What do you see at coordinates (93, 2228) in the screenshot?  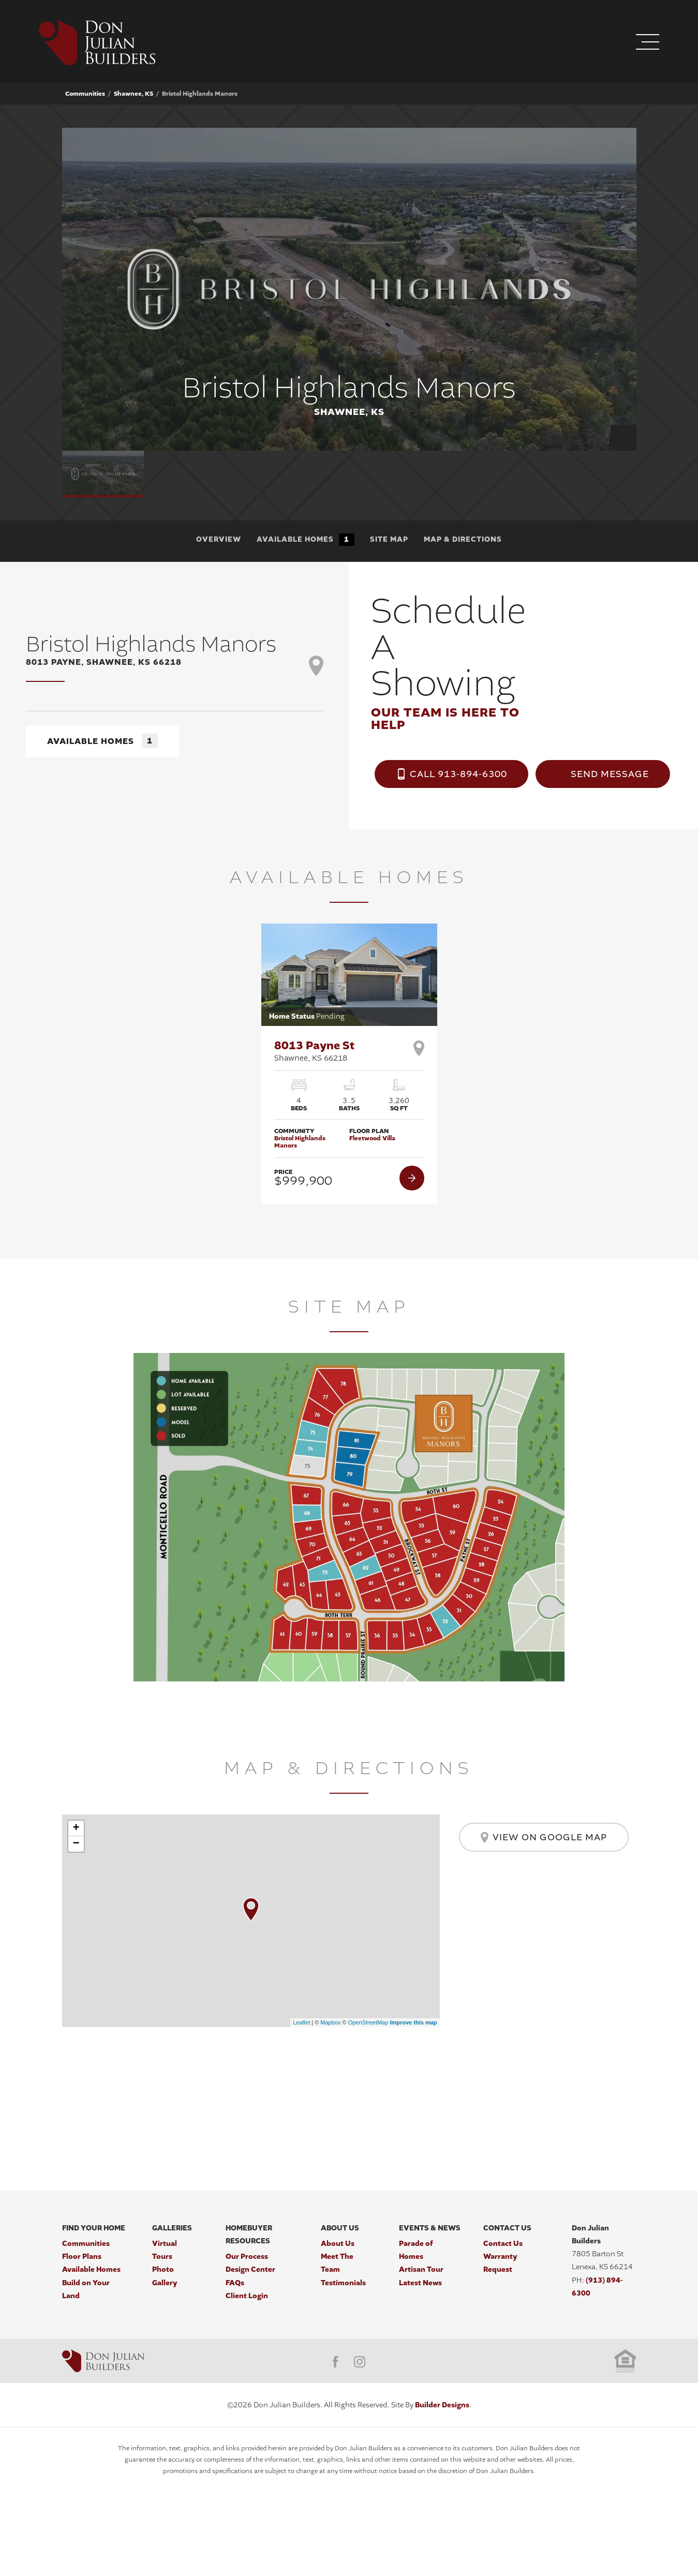 I see `Find Your Home` at bounding box center [93, 2228].